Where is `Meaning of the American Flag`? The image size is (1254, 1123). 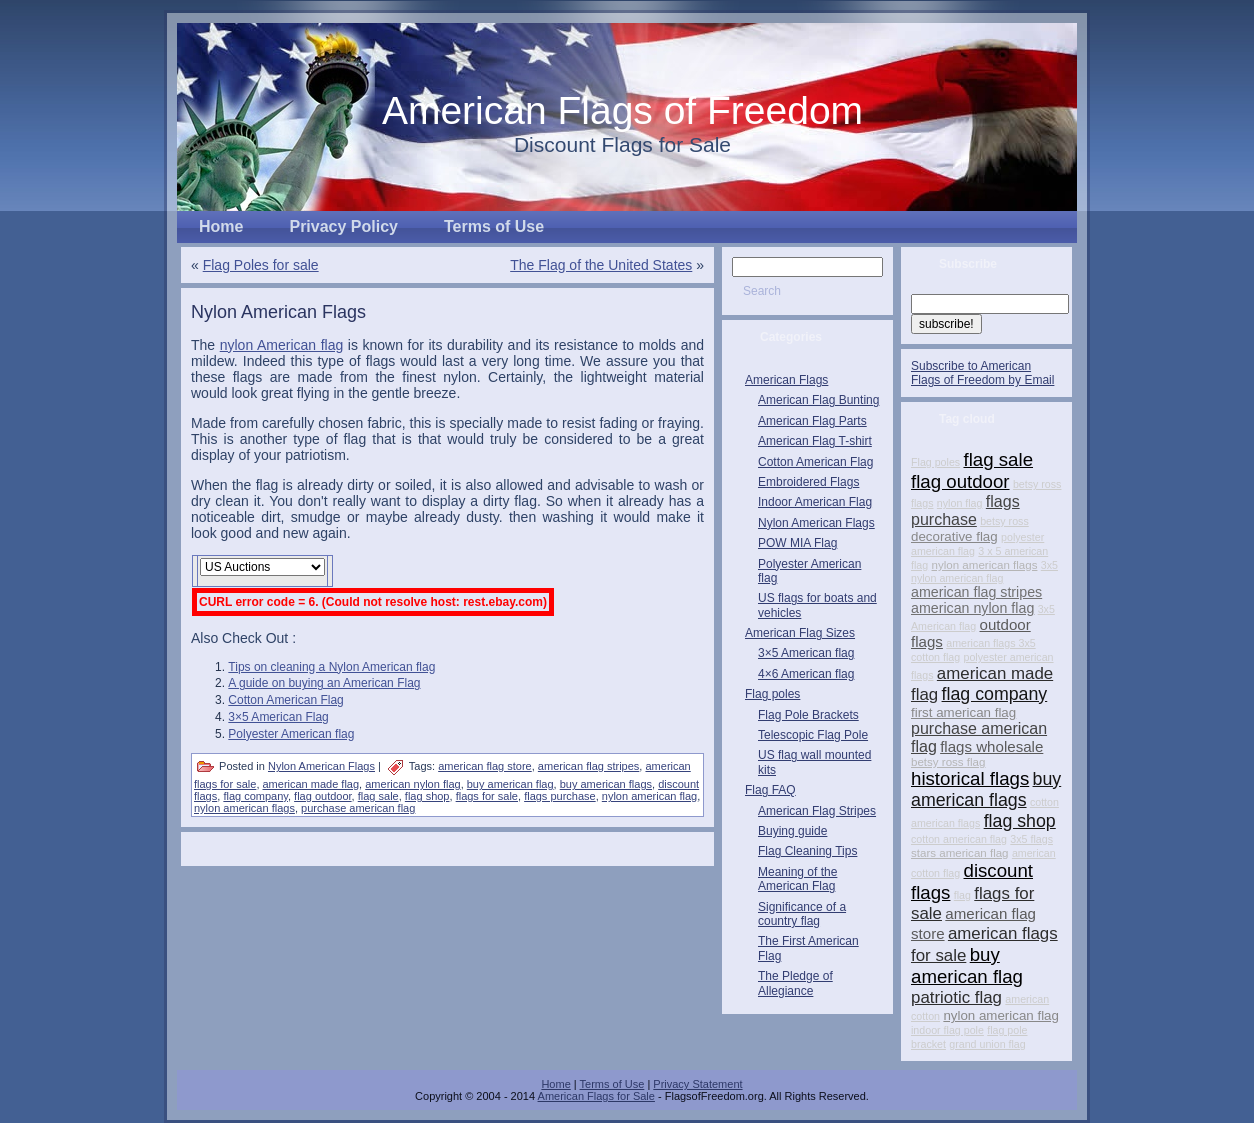
Meaning of the American Flag is located at coordinates (797, 879).